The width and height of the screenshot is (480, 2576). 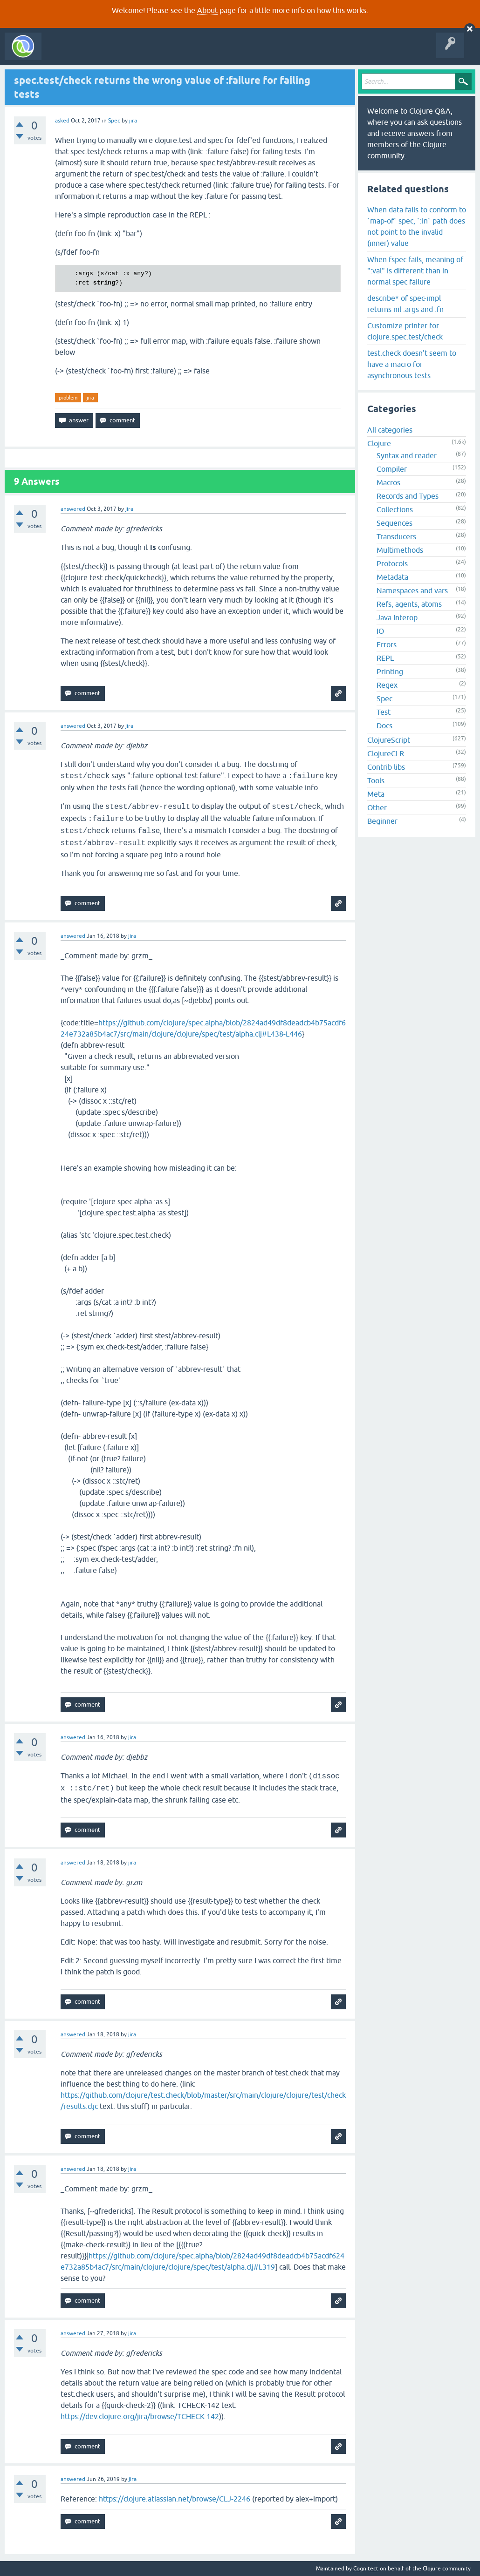 What do you see at coordinates (392, 563) in the screenshot?
I see `Protocols` at bounding box center [392, 563].